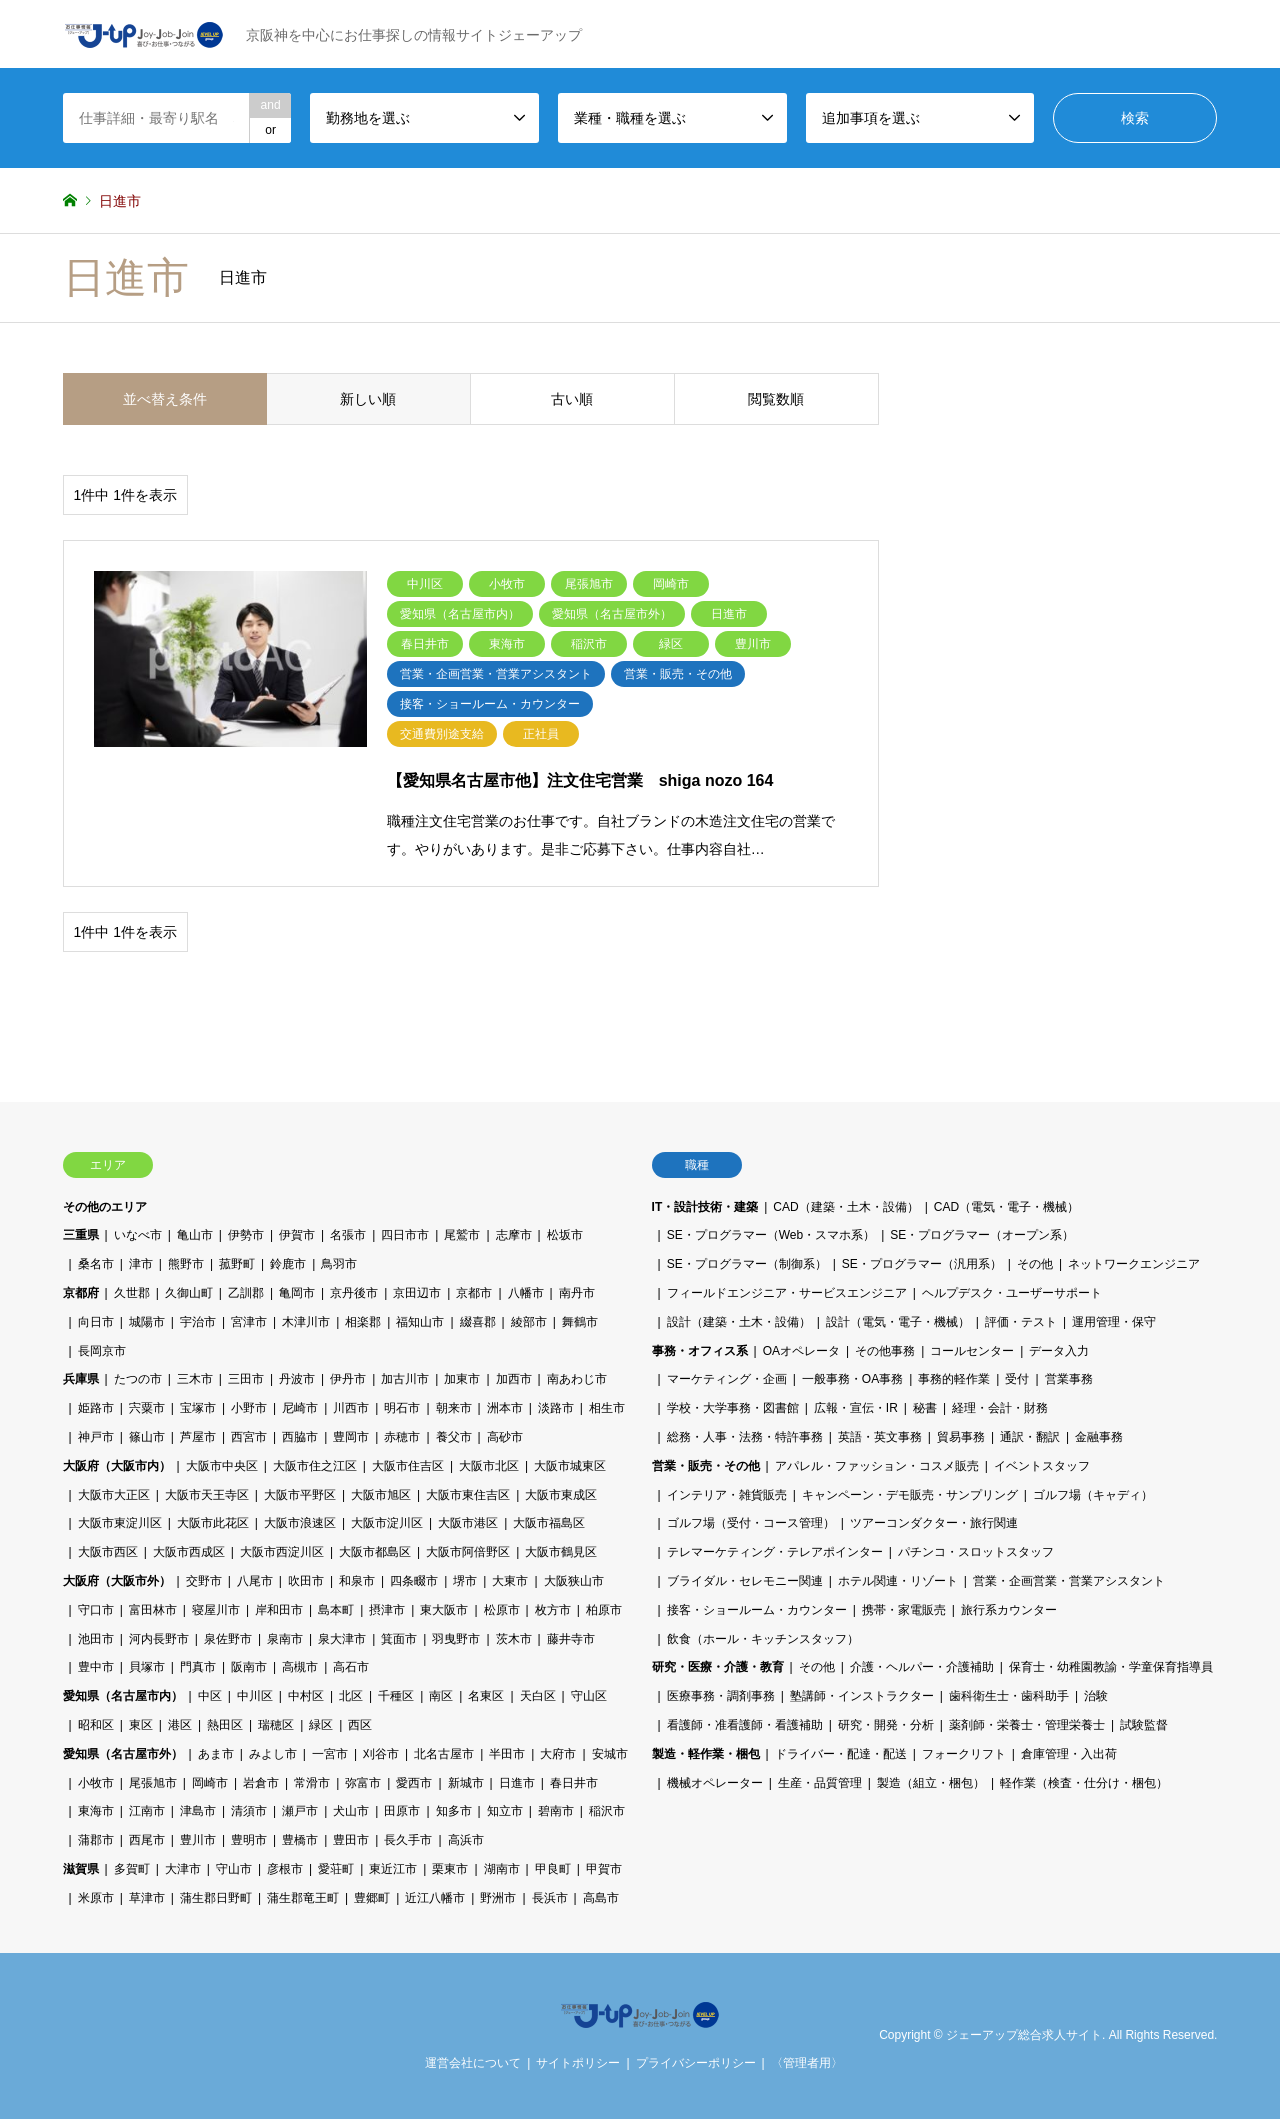  What do you see at coordinates (249, 1408) in the screenshot?
I see `小野市` at bounding box center [249, 1408].